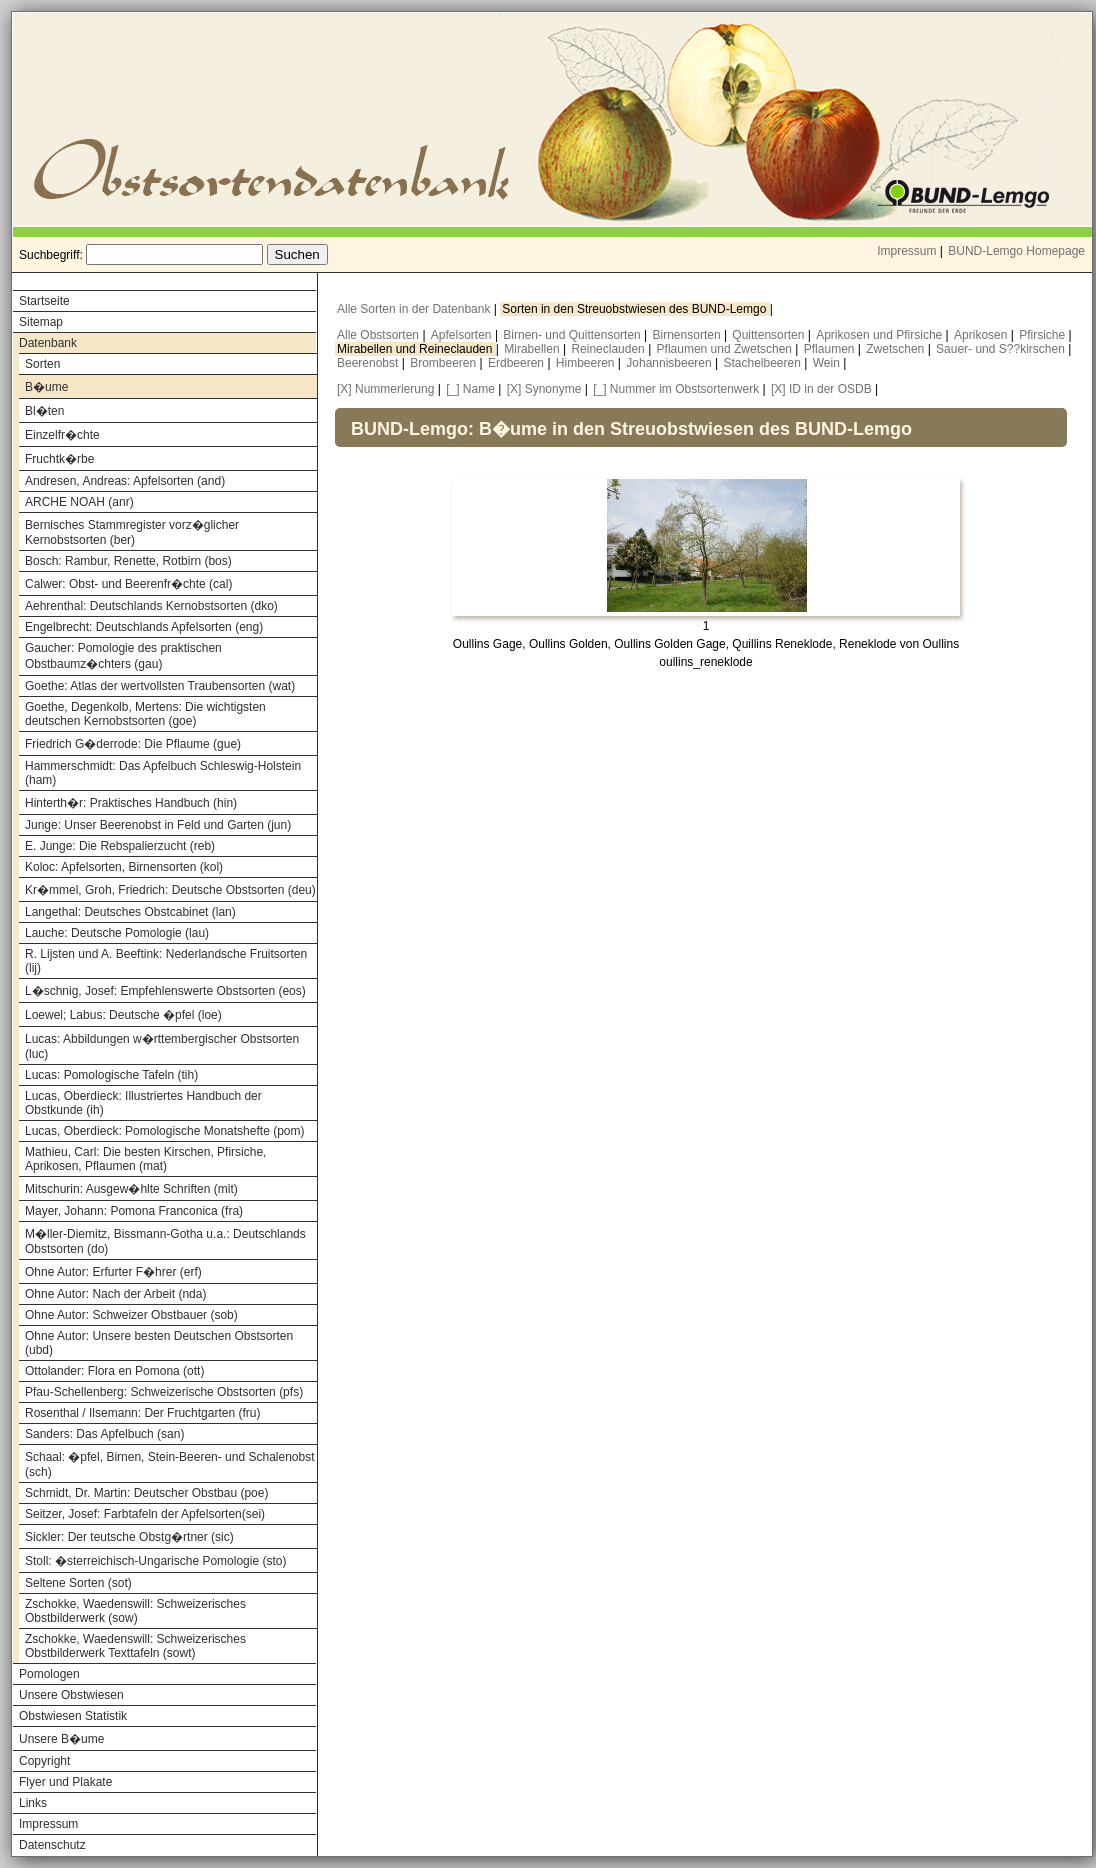 This screenshot has height=1868, width=1096. What do you see at coordinates (982, 335) in the screenshot?
I see `Aprikosen` at bounding box center [982, 335].